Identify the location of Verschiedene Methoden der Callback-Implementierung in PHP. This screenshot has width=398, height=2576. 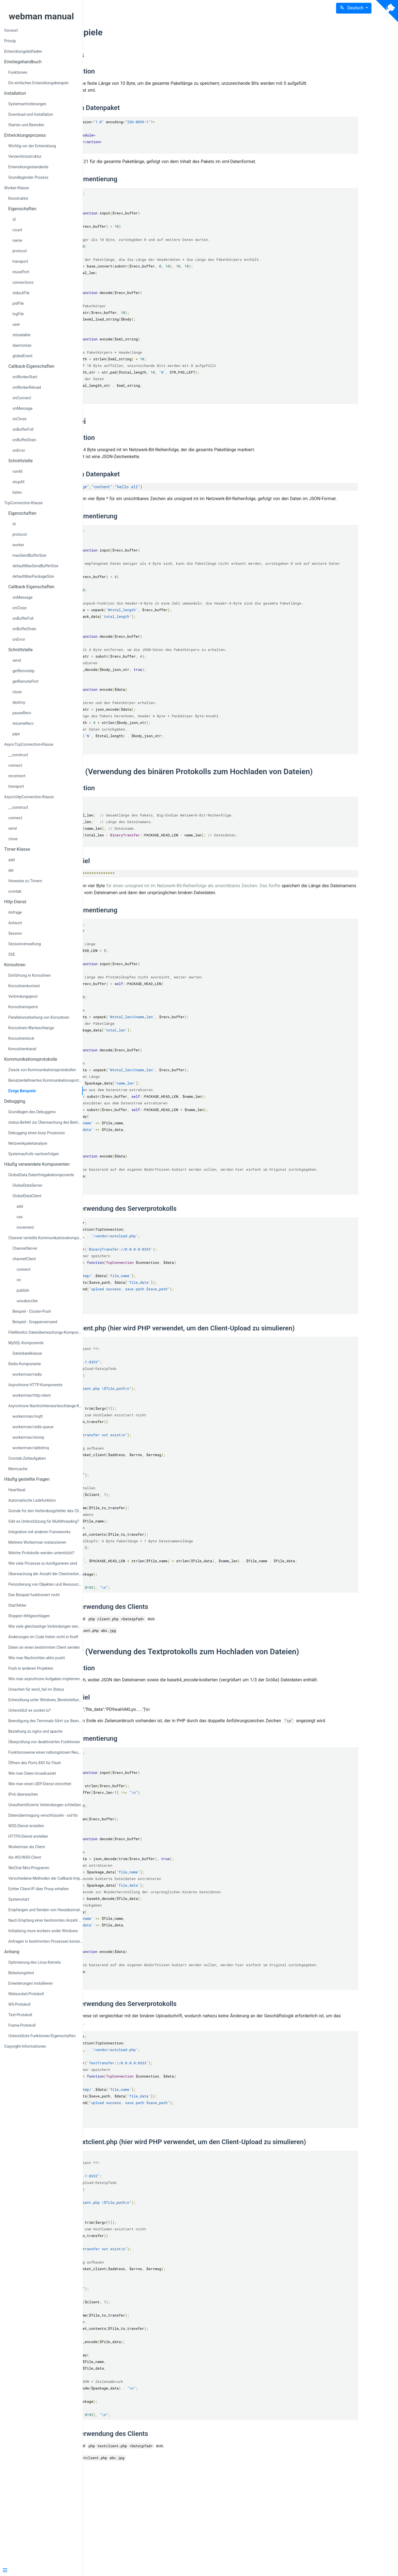
(45, 1878).